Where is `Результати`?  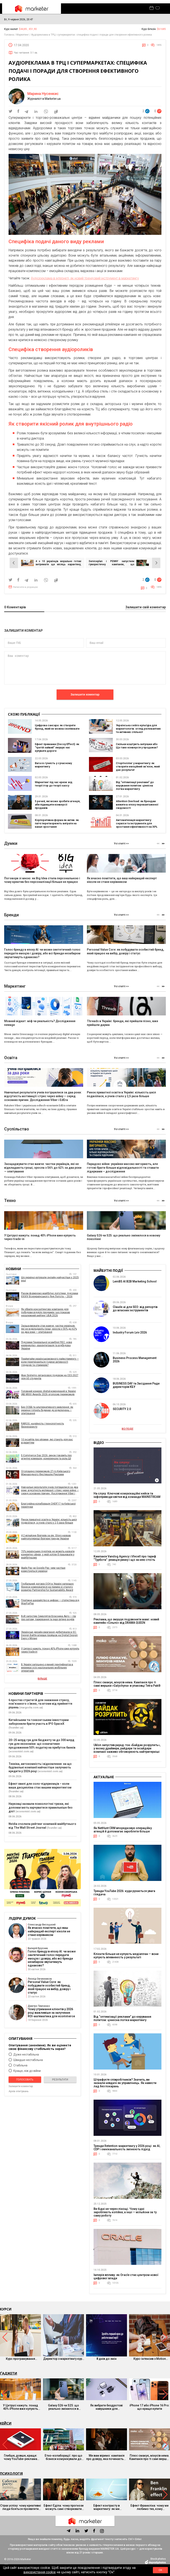
Результати is located at coordinates (60, 2078).